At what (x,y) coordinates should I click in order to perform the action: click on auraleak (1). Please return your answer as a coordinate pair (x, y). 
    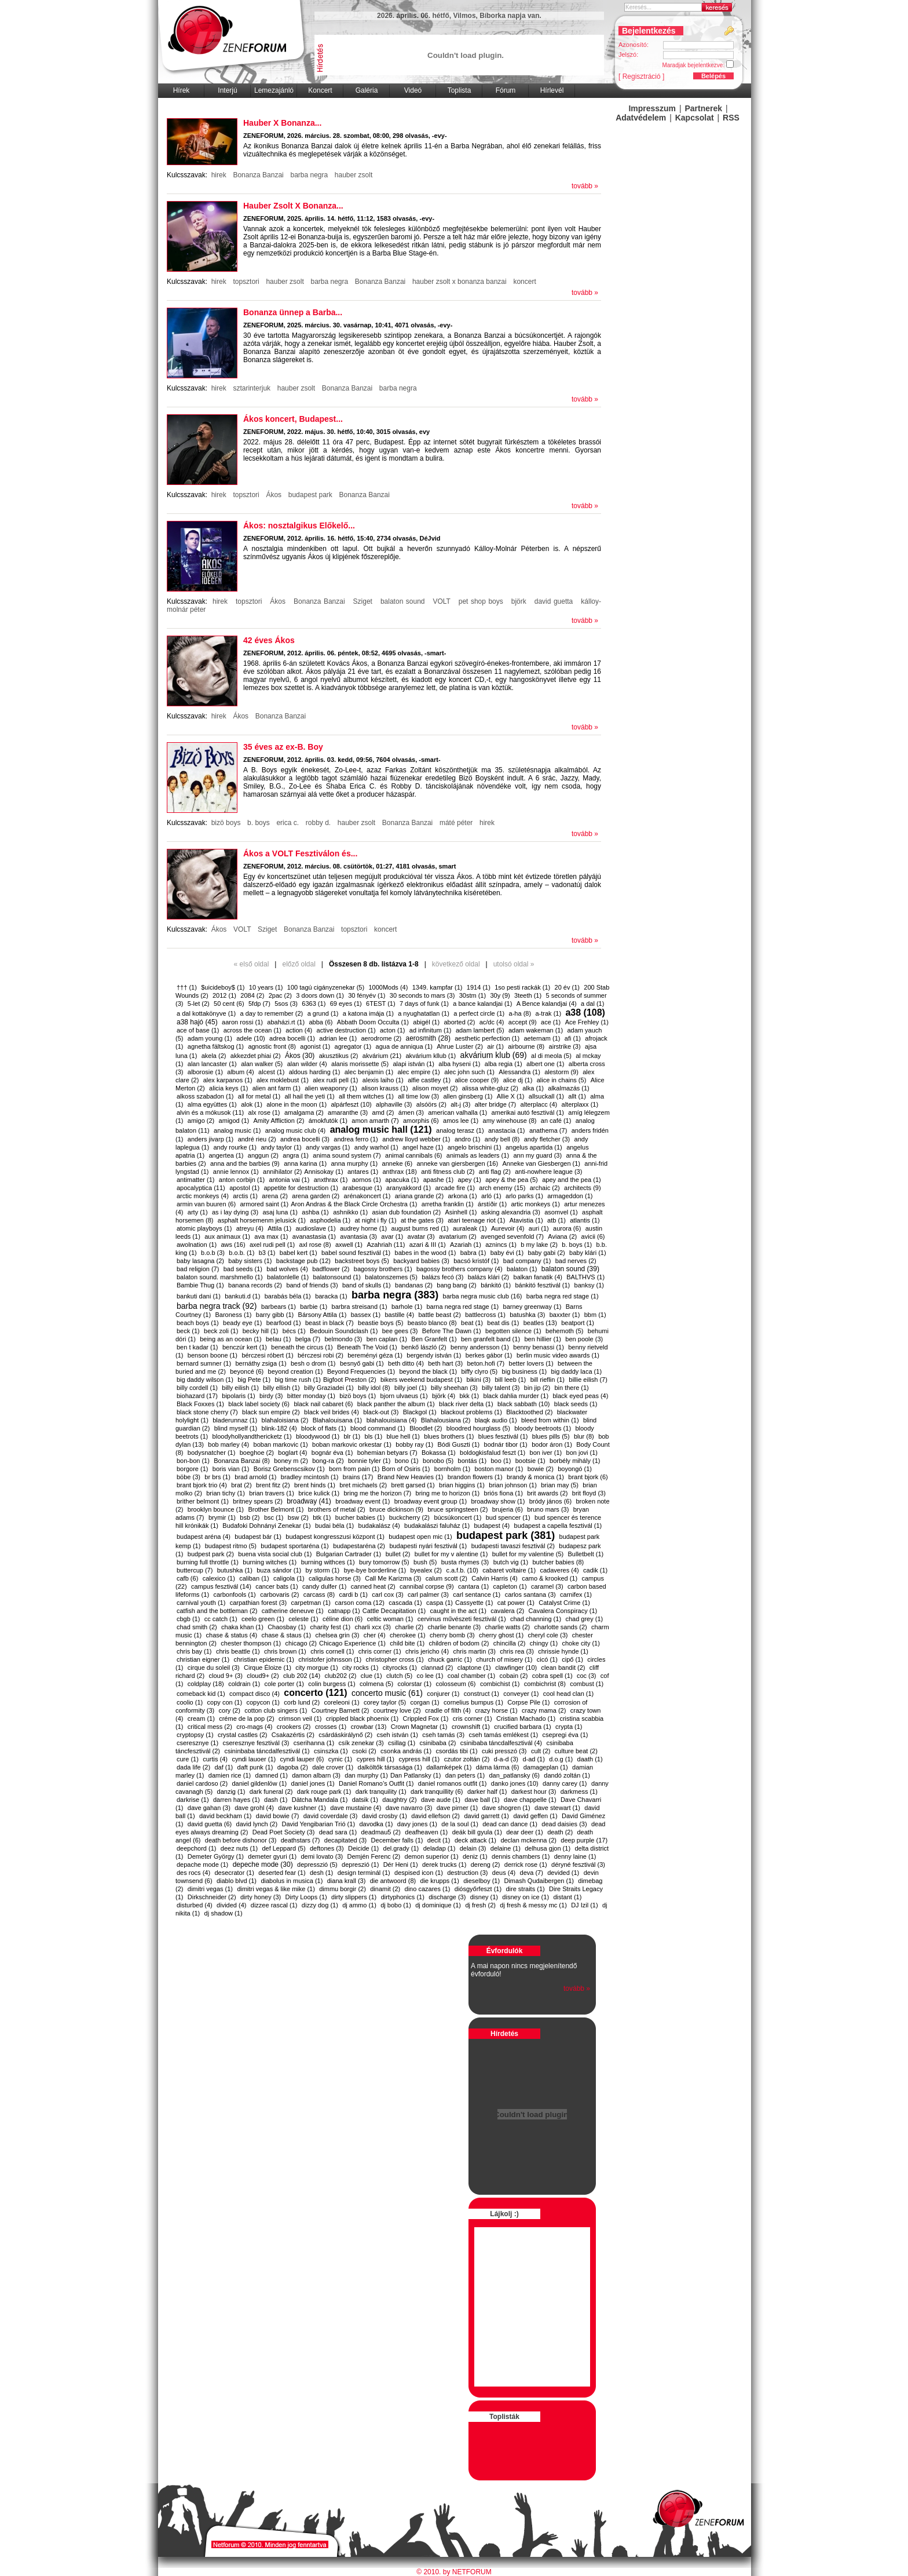
    Looking at the image, I should click on (470, 1228).